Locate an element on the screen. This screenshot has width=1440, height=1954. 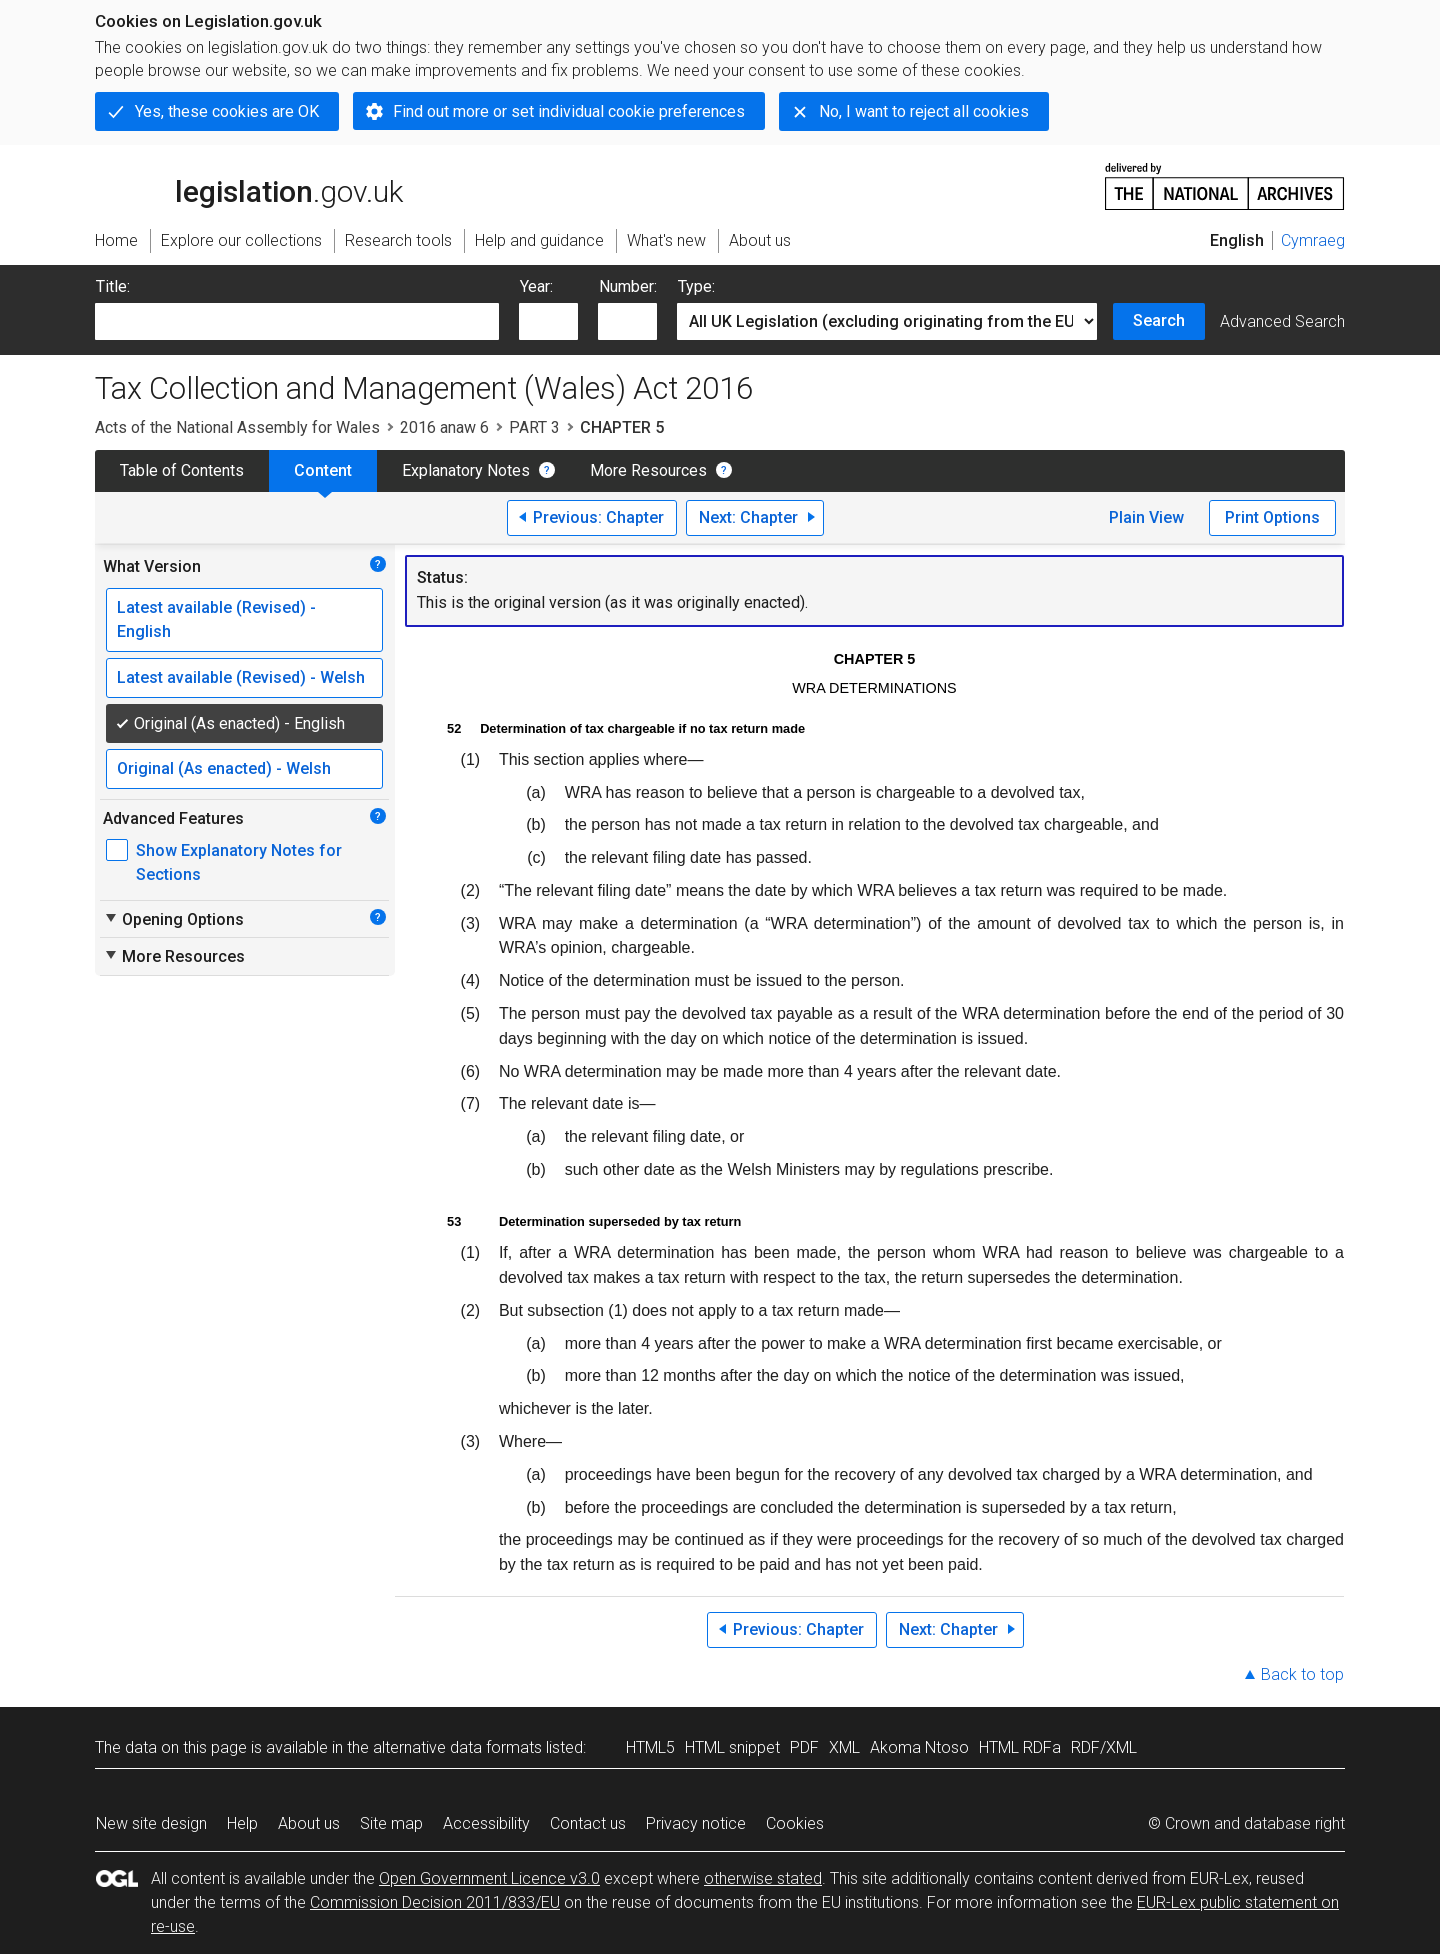
About us is located at coordinates (309, 1823).